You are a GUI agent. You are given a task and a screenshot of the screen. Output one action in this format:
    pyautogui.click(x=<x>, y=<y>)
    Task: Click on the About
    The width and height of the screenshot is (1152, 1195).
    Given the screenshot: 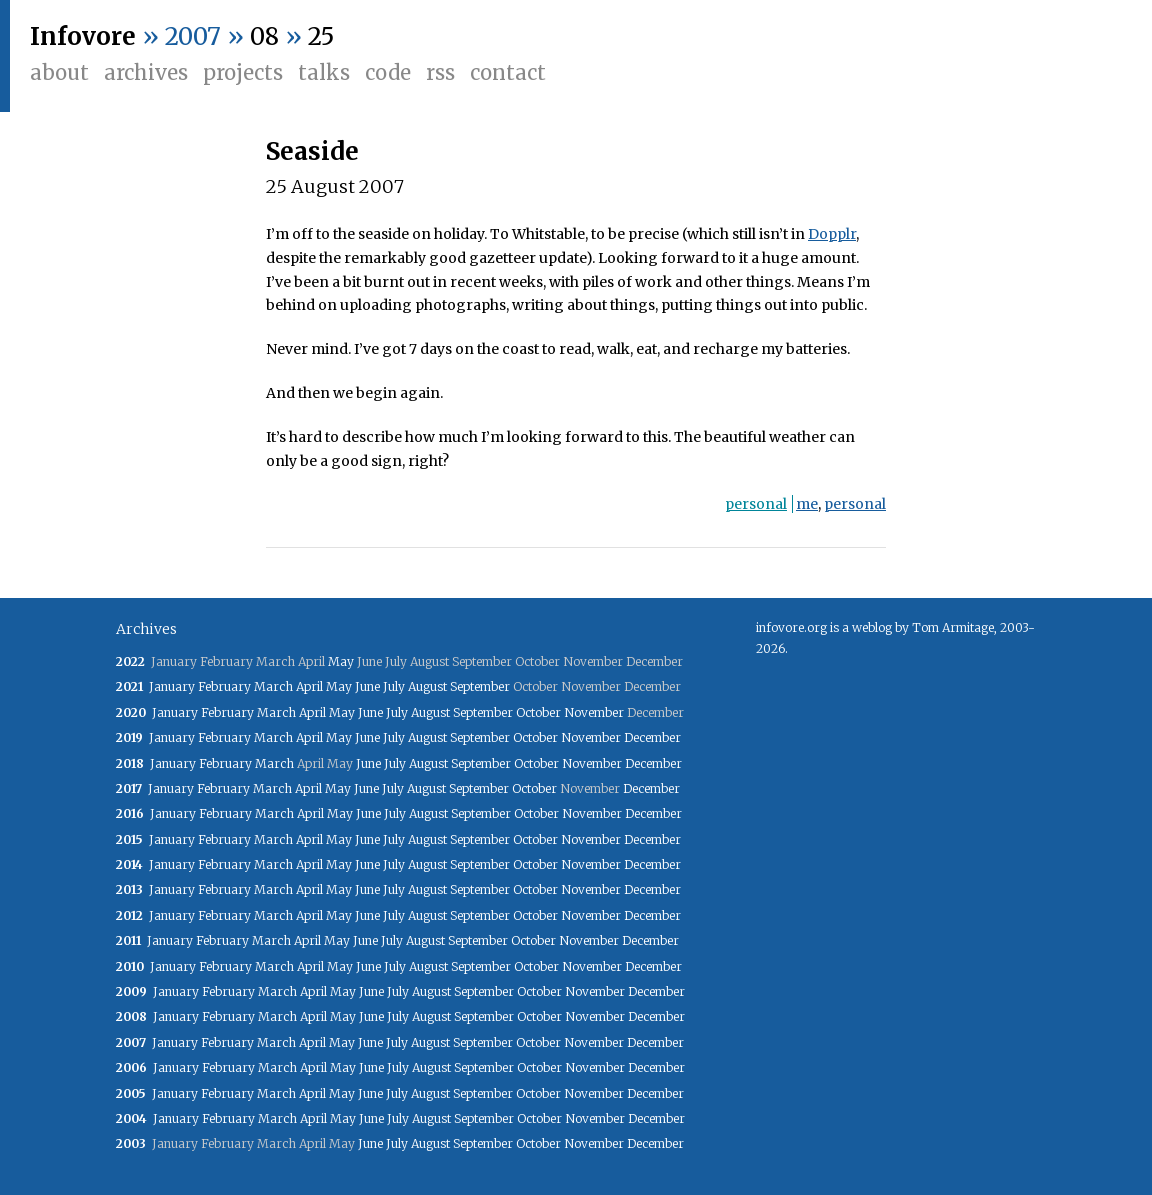 What is the action you would take?
    pyautogui.click(x=59, y=72)
    